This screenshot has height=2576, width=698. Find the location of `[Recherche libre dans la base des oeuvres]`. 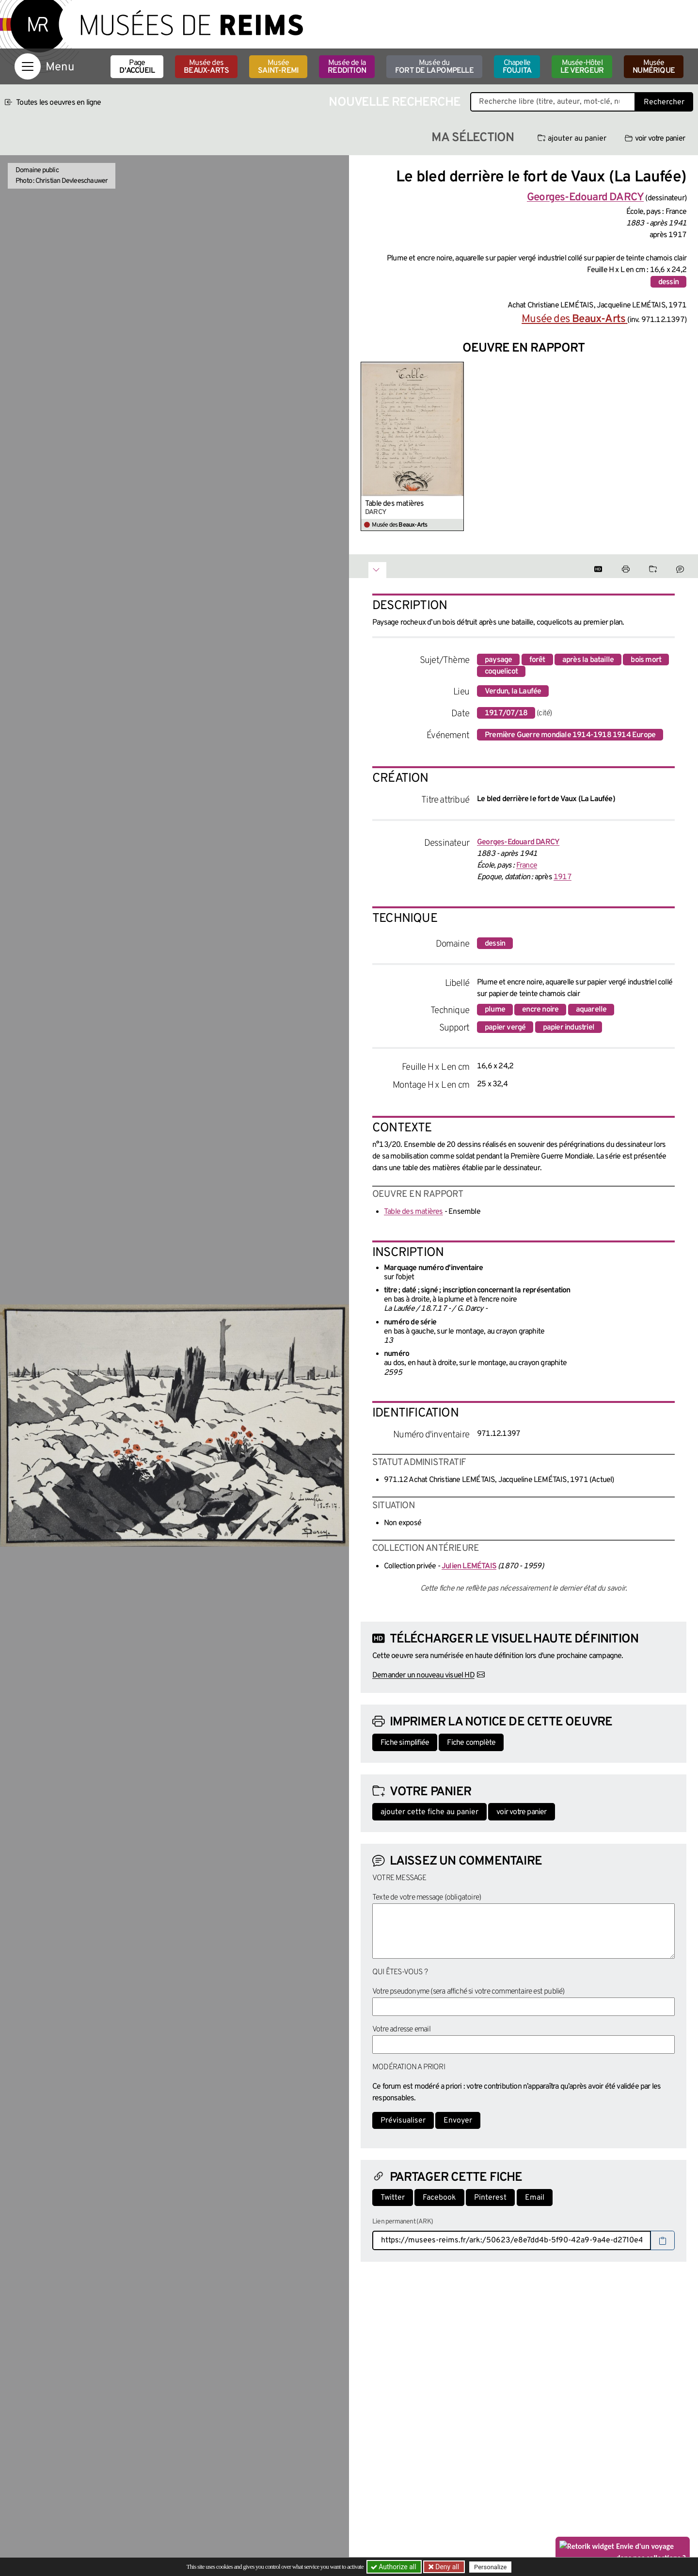

[Recherche libre dans la base des oeuvres] is located at coordinates (552, 102).